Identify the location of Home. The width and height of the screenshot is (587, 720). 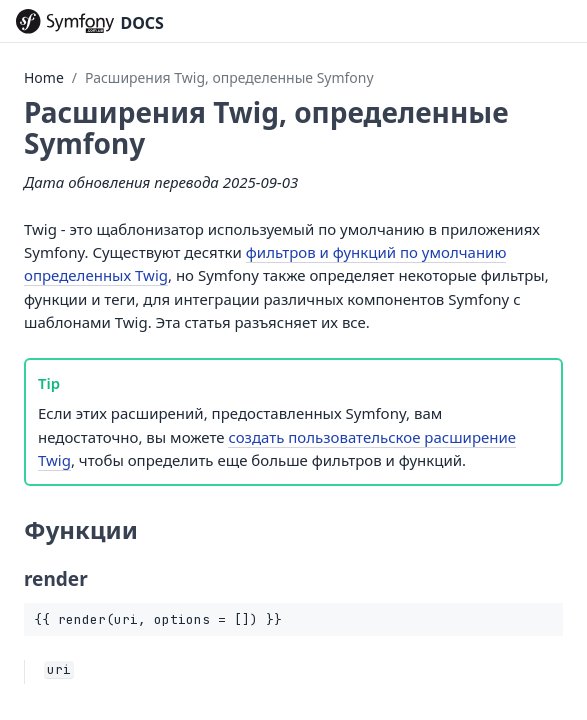
(44, 77).